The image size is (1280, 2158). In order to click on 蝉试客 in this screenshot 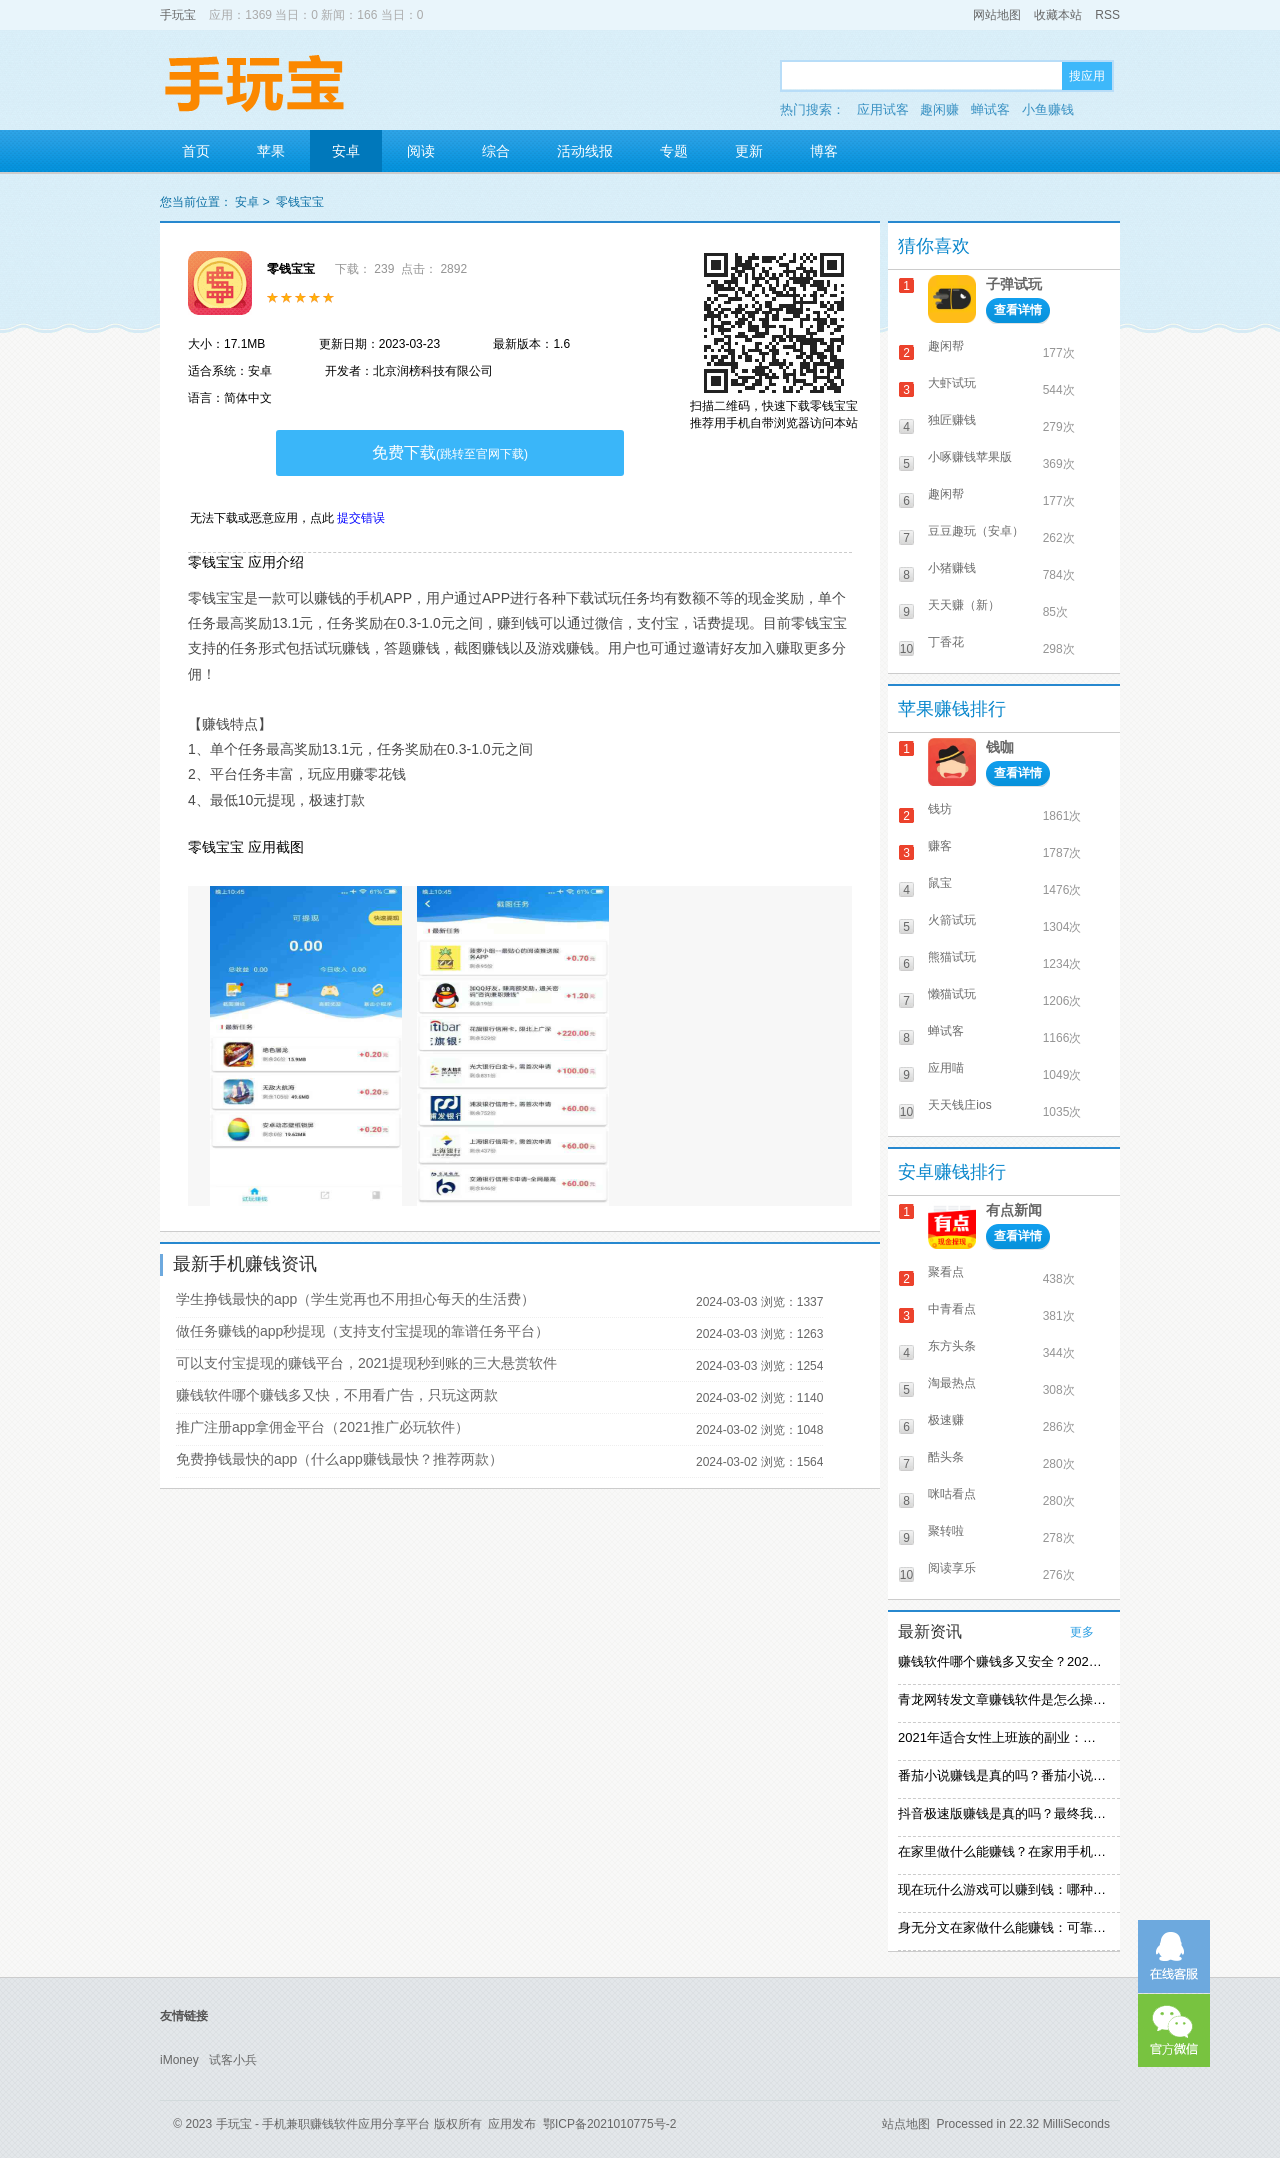, I will do `click(990, 109)`.